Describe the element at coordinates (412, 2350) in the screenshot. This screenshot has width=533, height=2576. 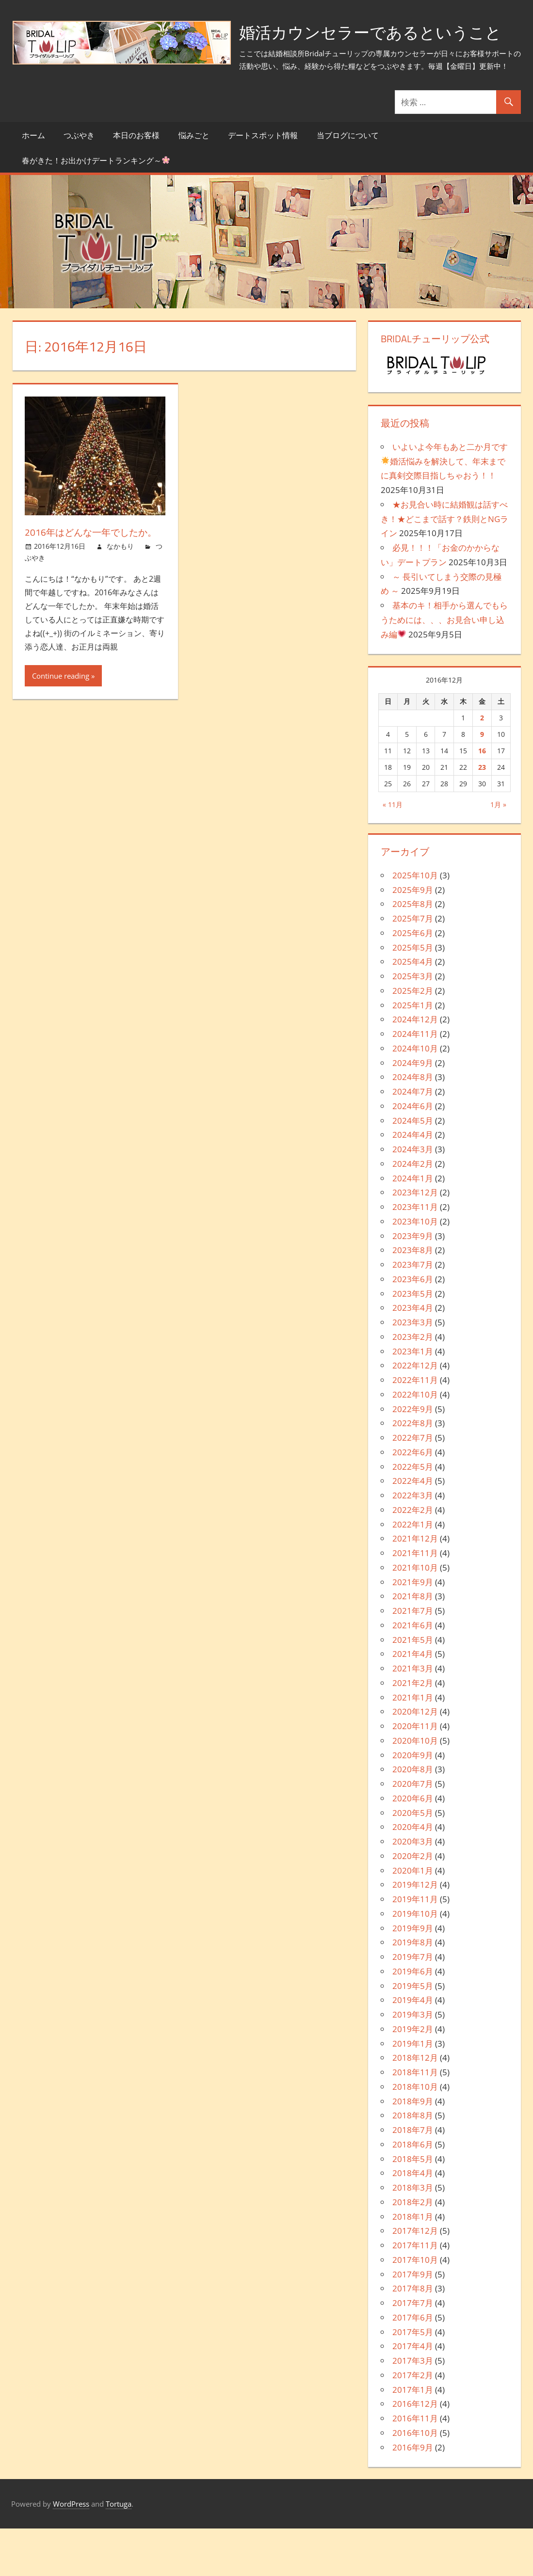
I see `2017年7月` at that location.